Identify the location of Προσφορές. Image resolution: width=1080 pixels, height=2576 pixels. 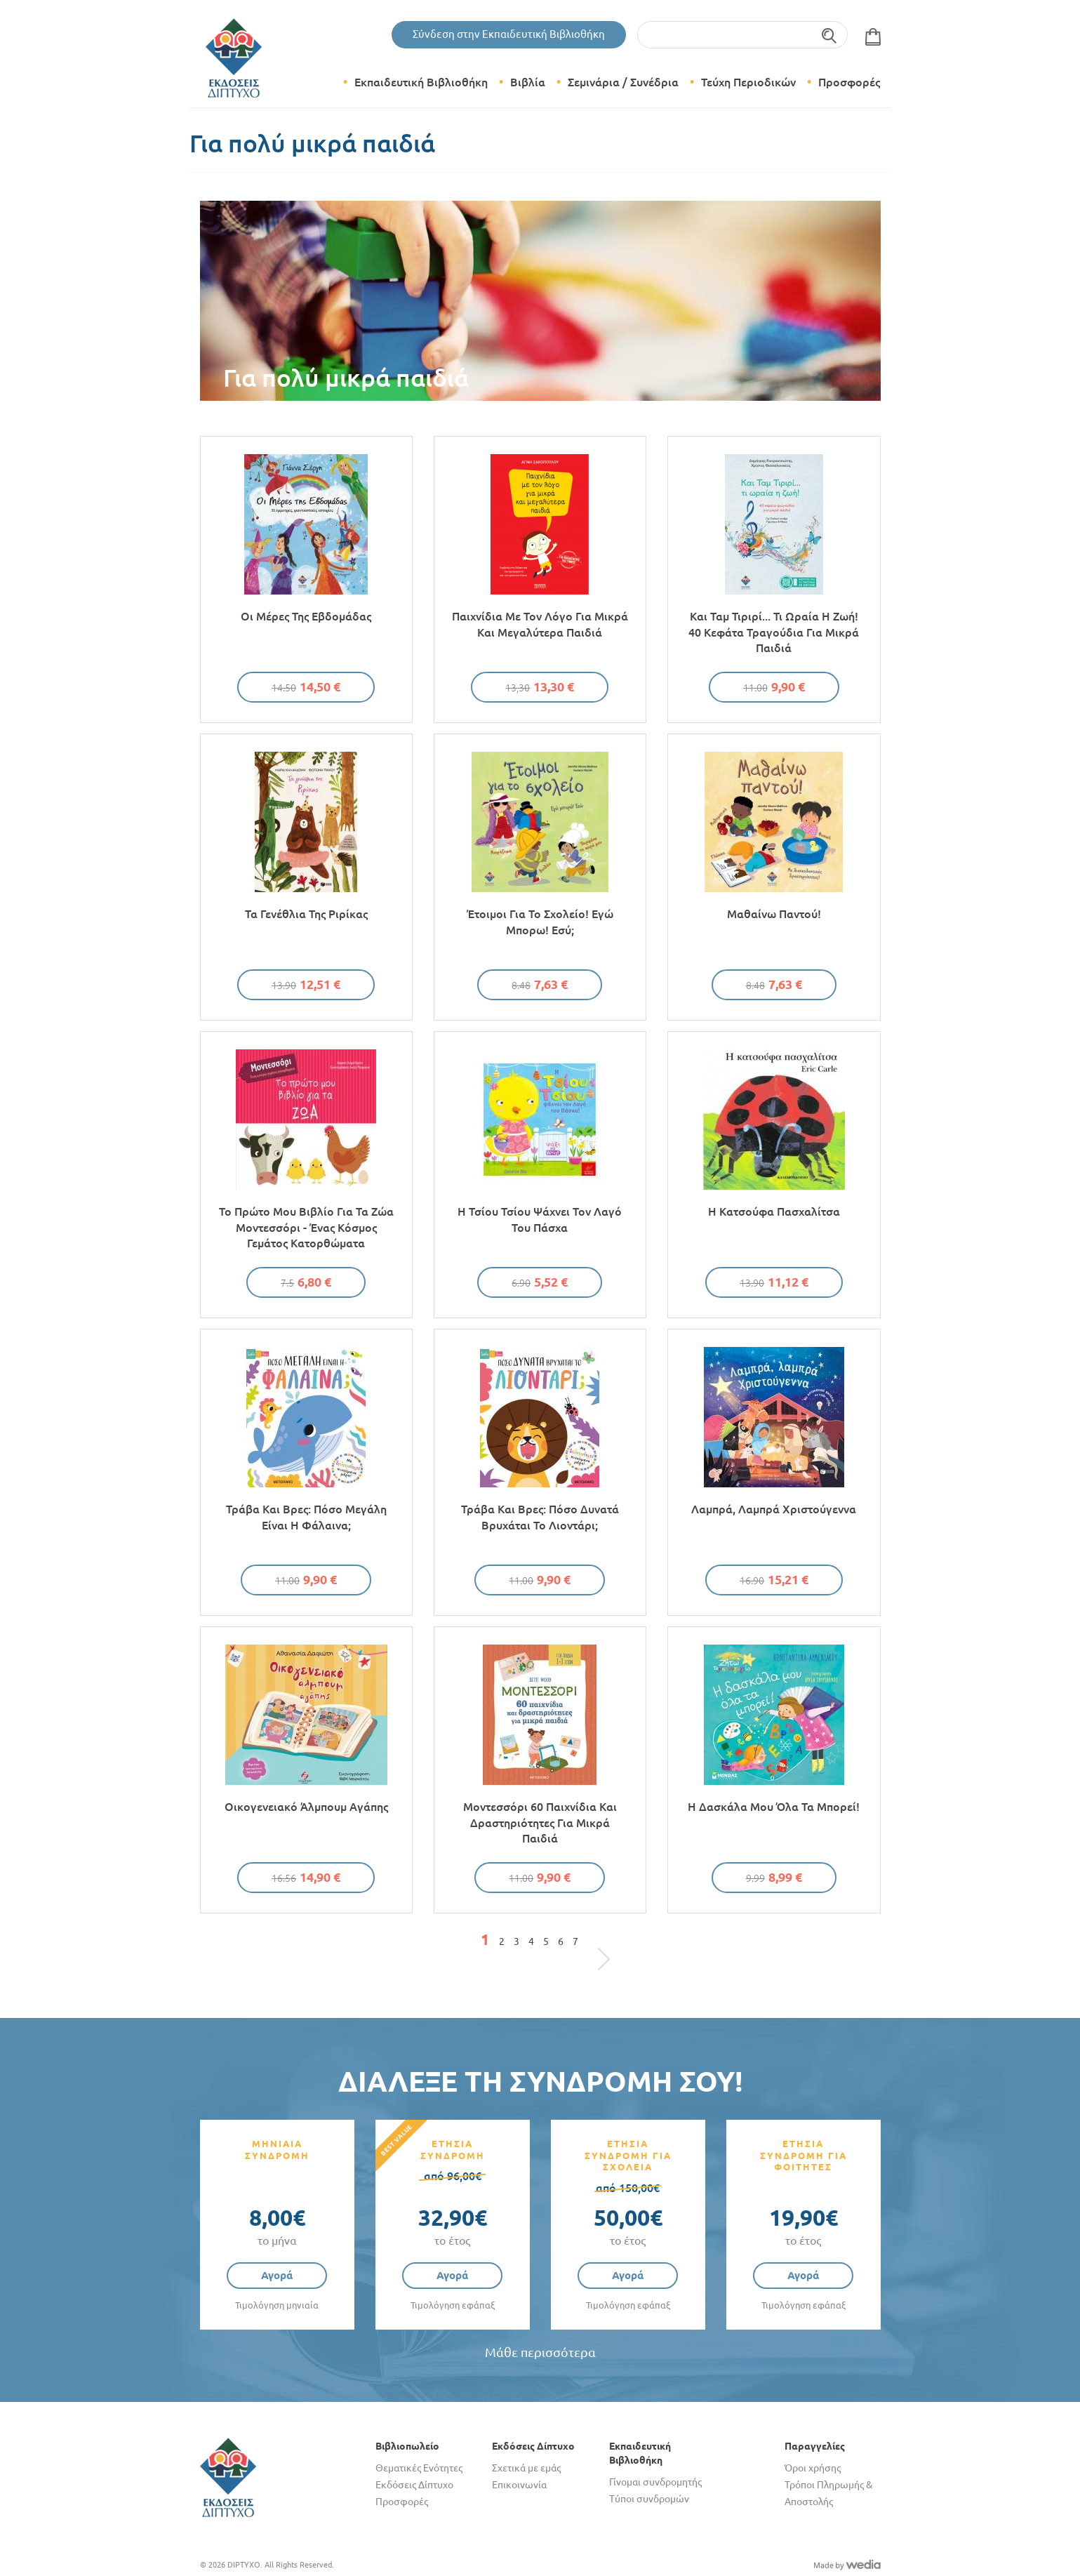
(849, 82).